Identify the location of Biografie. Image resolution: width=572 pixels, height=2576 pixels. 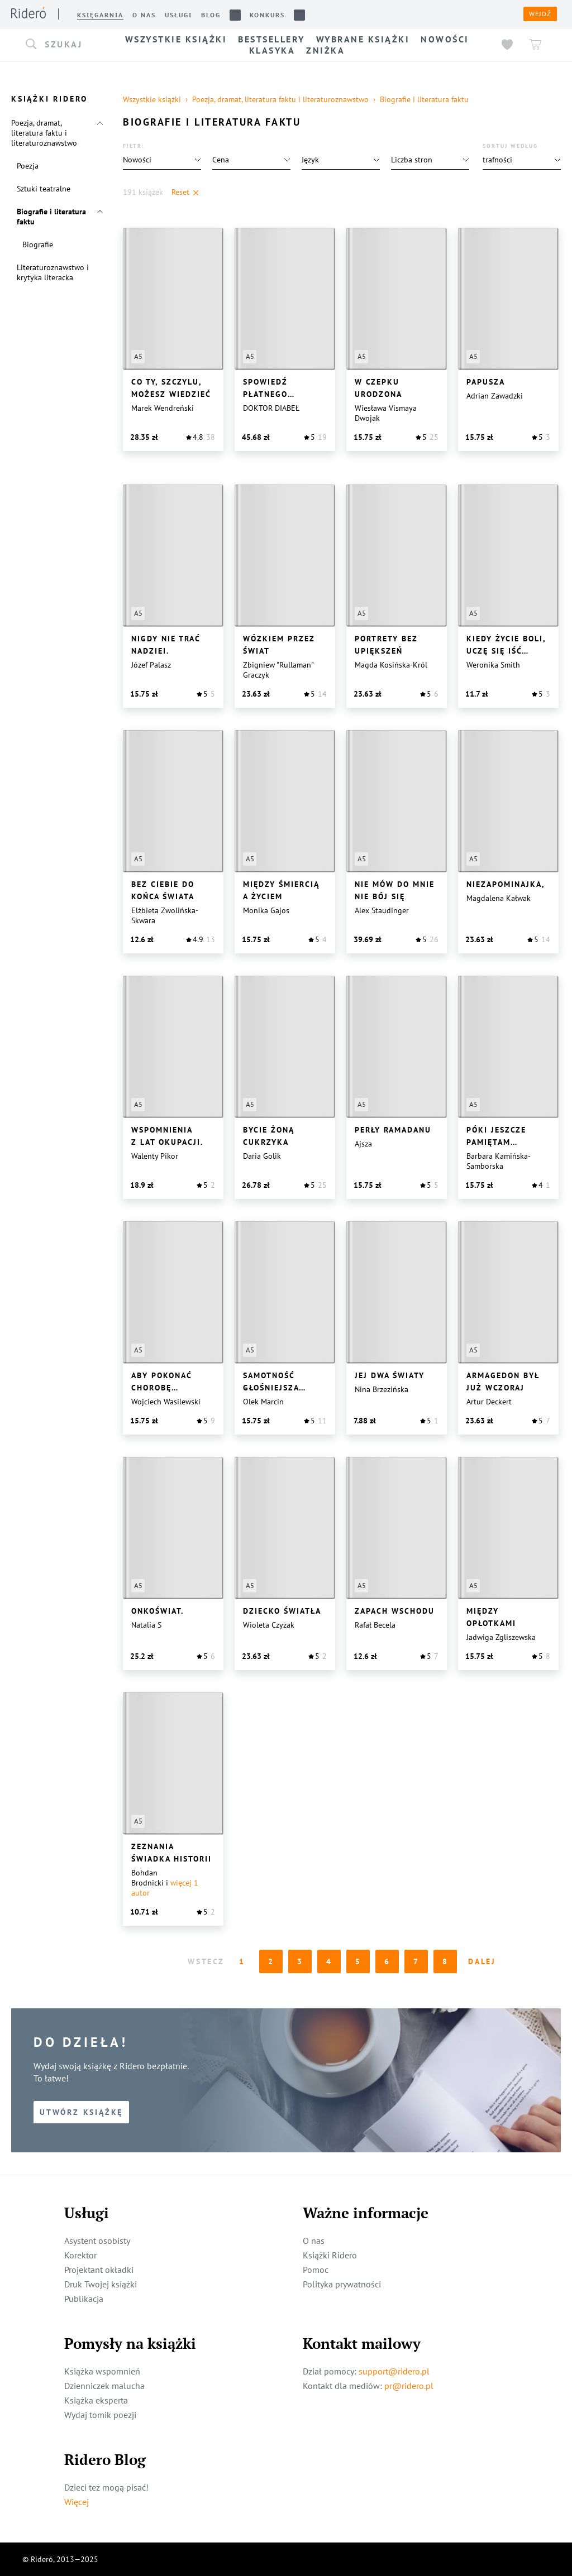
(37, 244).